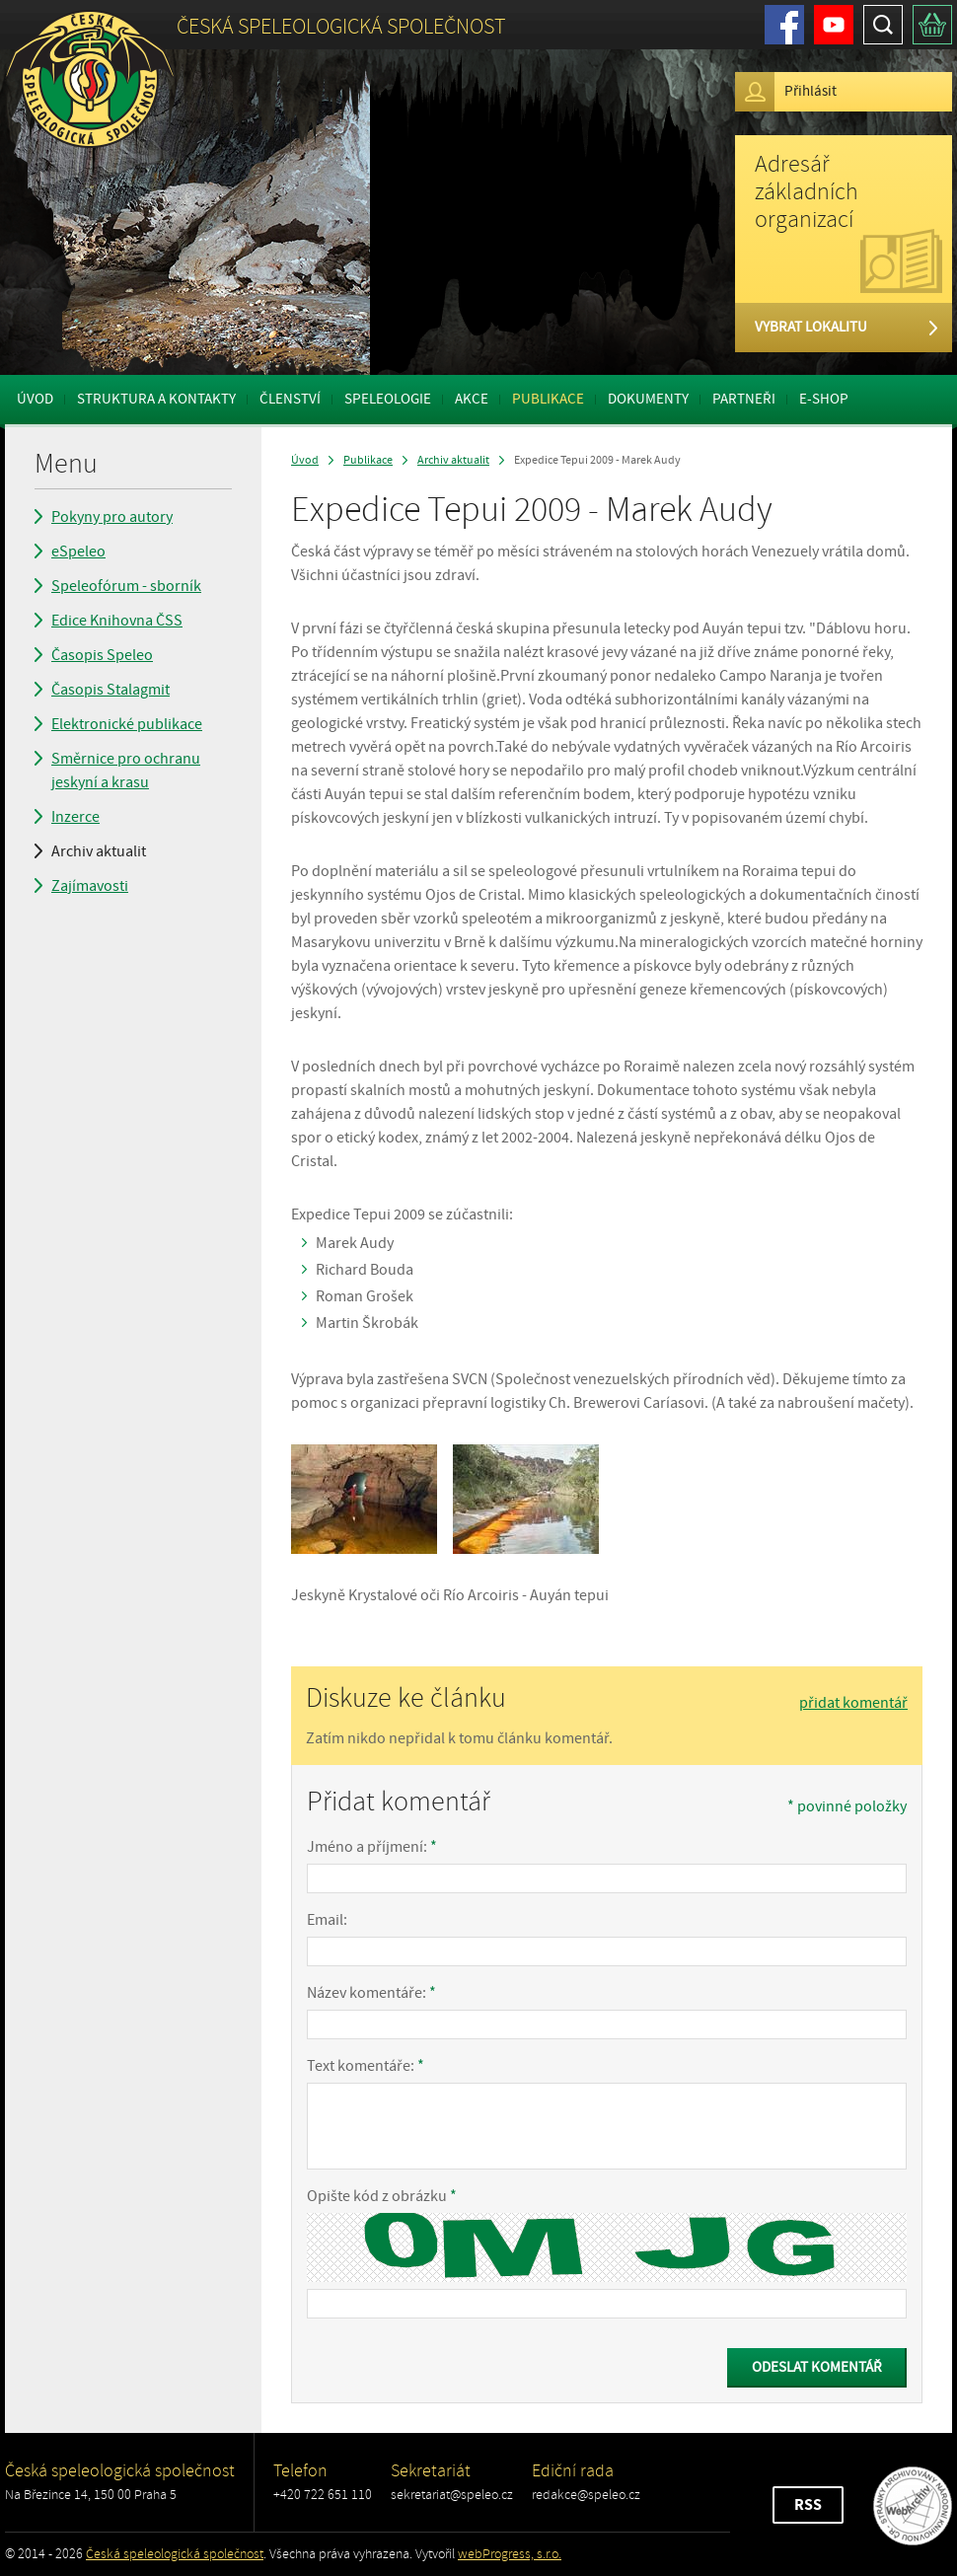 The width and height of the screenshot is (957, 2576). Describe the element at coordinates (78, 551) in the screenshot. I see `eSpeleo` at that location.